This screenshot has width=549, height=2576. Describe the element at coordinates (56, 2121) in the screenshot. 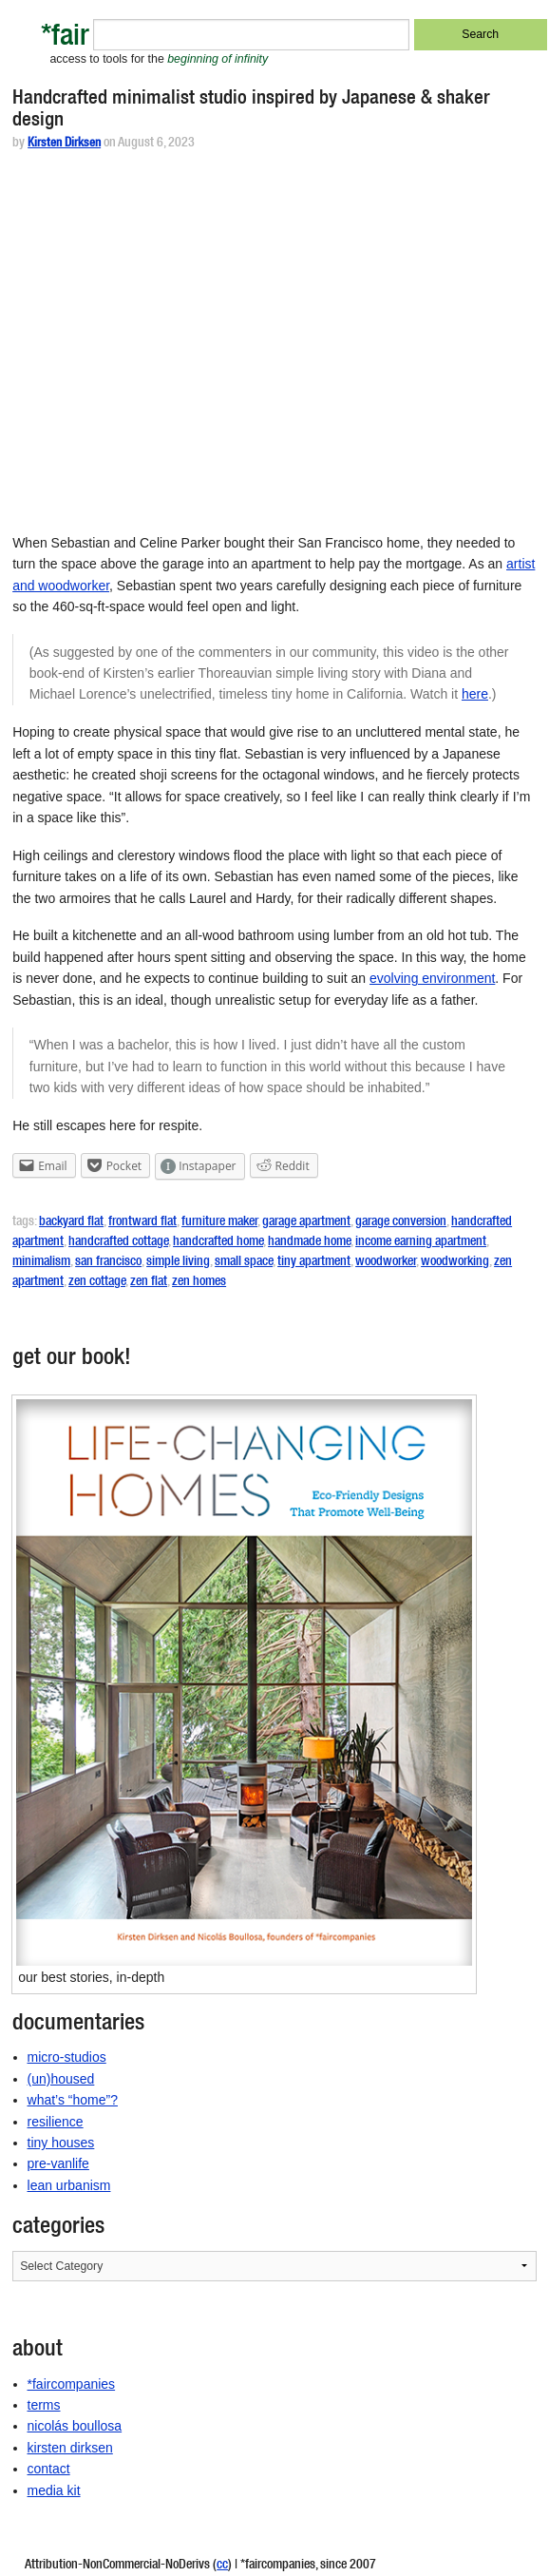

I see `resilience` at that location.